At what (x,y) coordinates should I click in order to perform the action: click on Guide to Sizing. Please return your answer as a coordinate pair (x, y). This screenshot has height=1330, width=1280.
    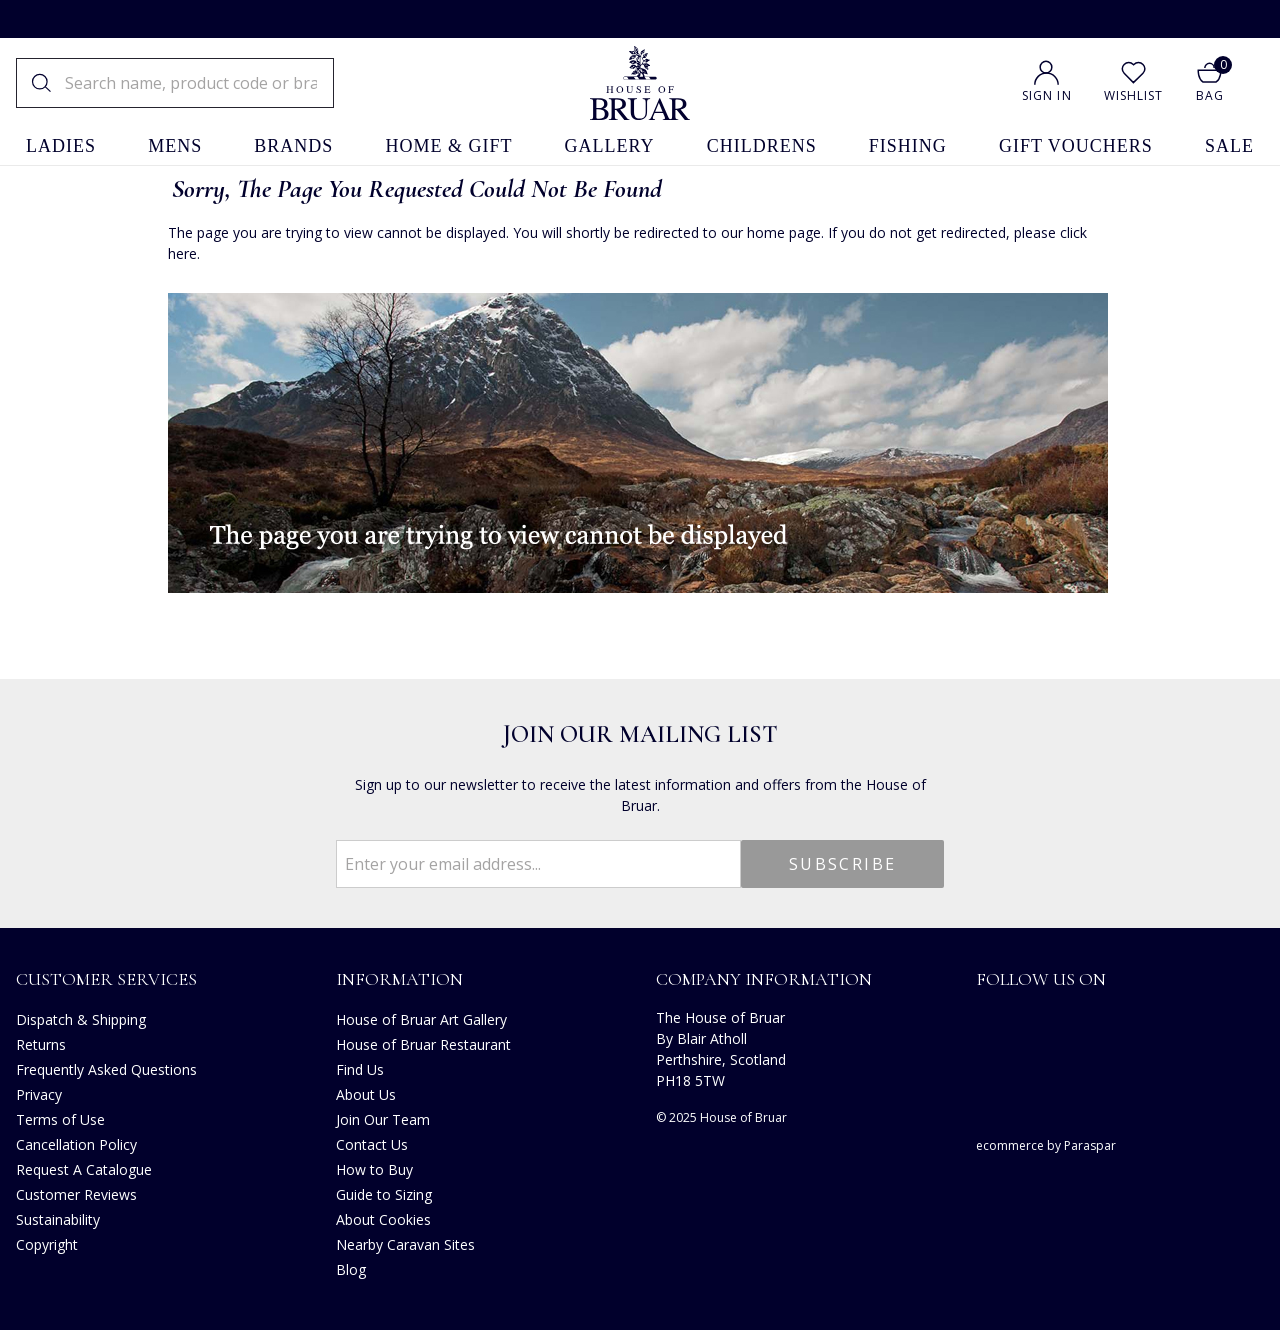
    Looking at the image, I should click on (384, 1194).